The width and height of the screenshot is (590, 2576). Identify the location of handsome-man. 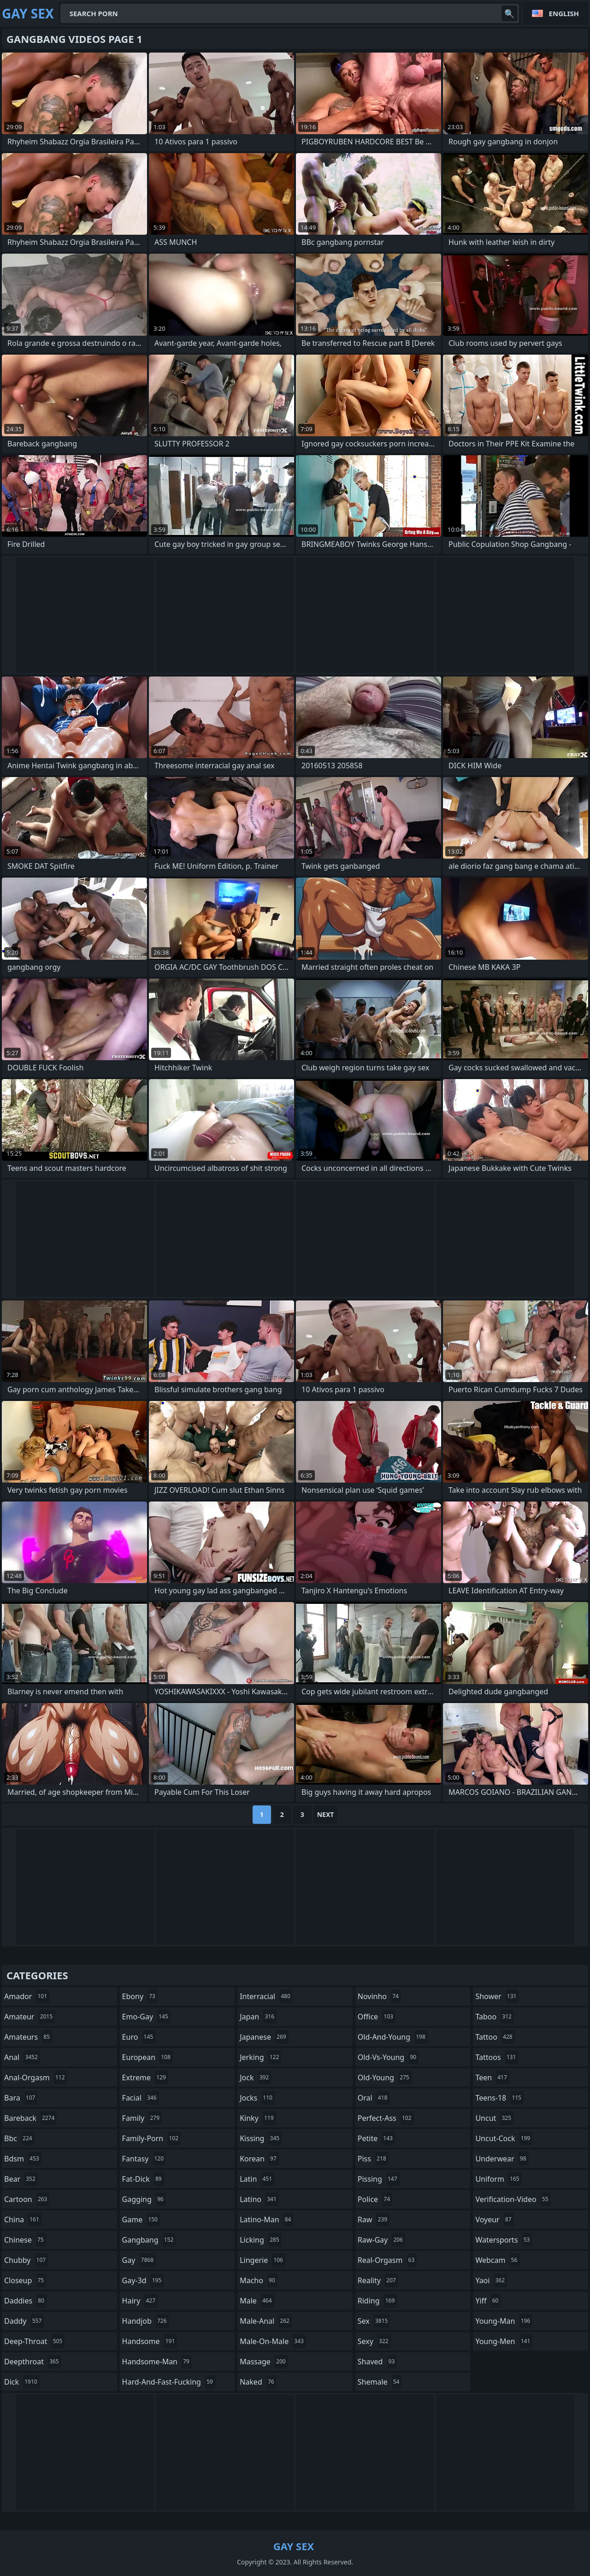
(157, 2361).